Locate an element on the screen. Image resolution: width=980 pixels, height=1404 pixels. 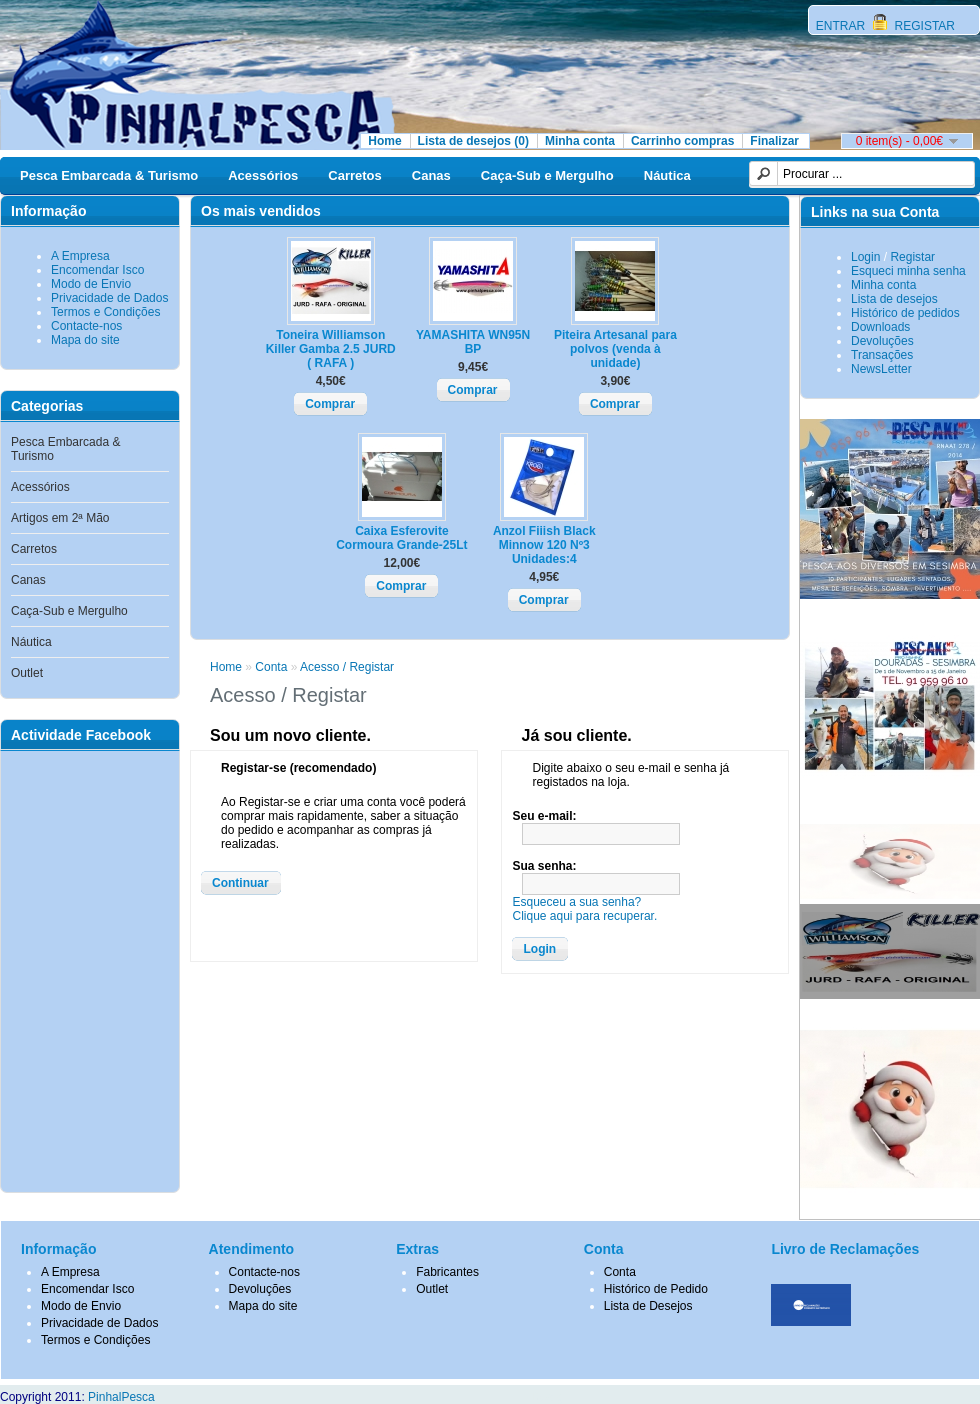
Termos e Condições is located at coordinates (105, 312).